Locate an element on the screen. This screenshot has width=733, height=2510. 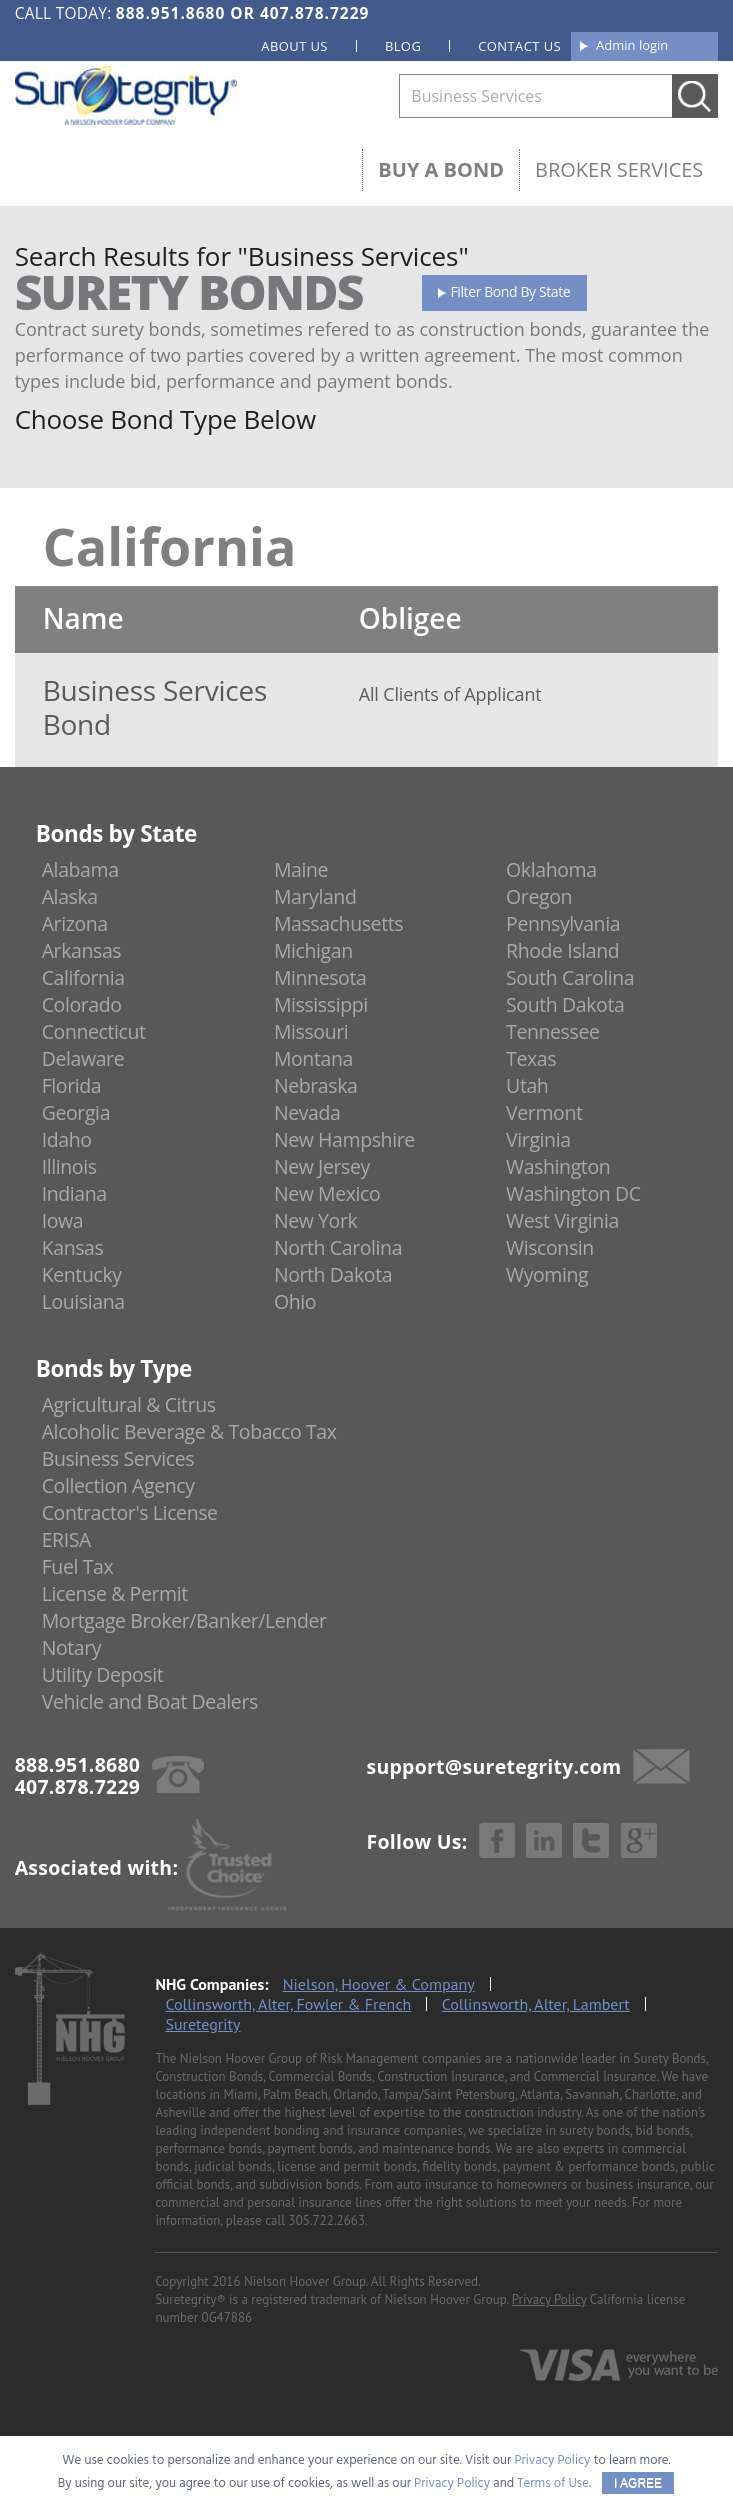
Virginia is located at coordinates (538, 1139).